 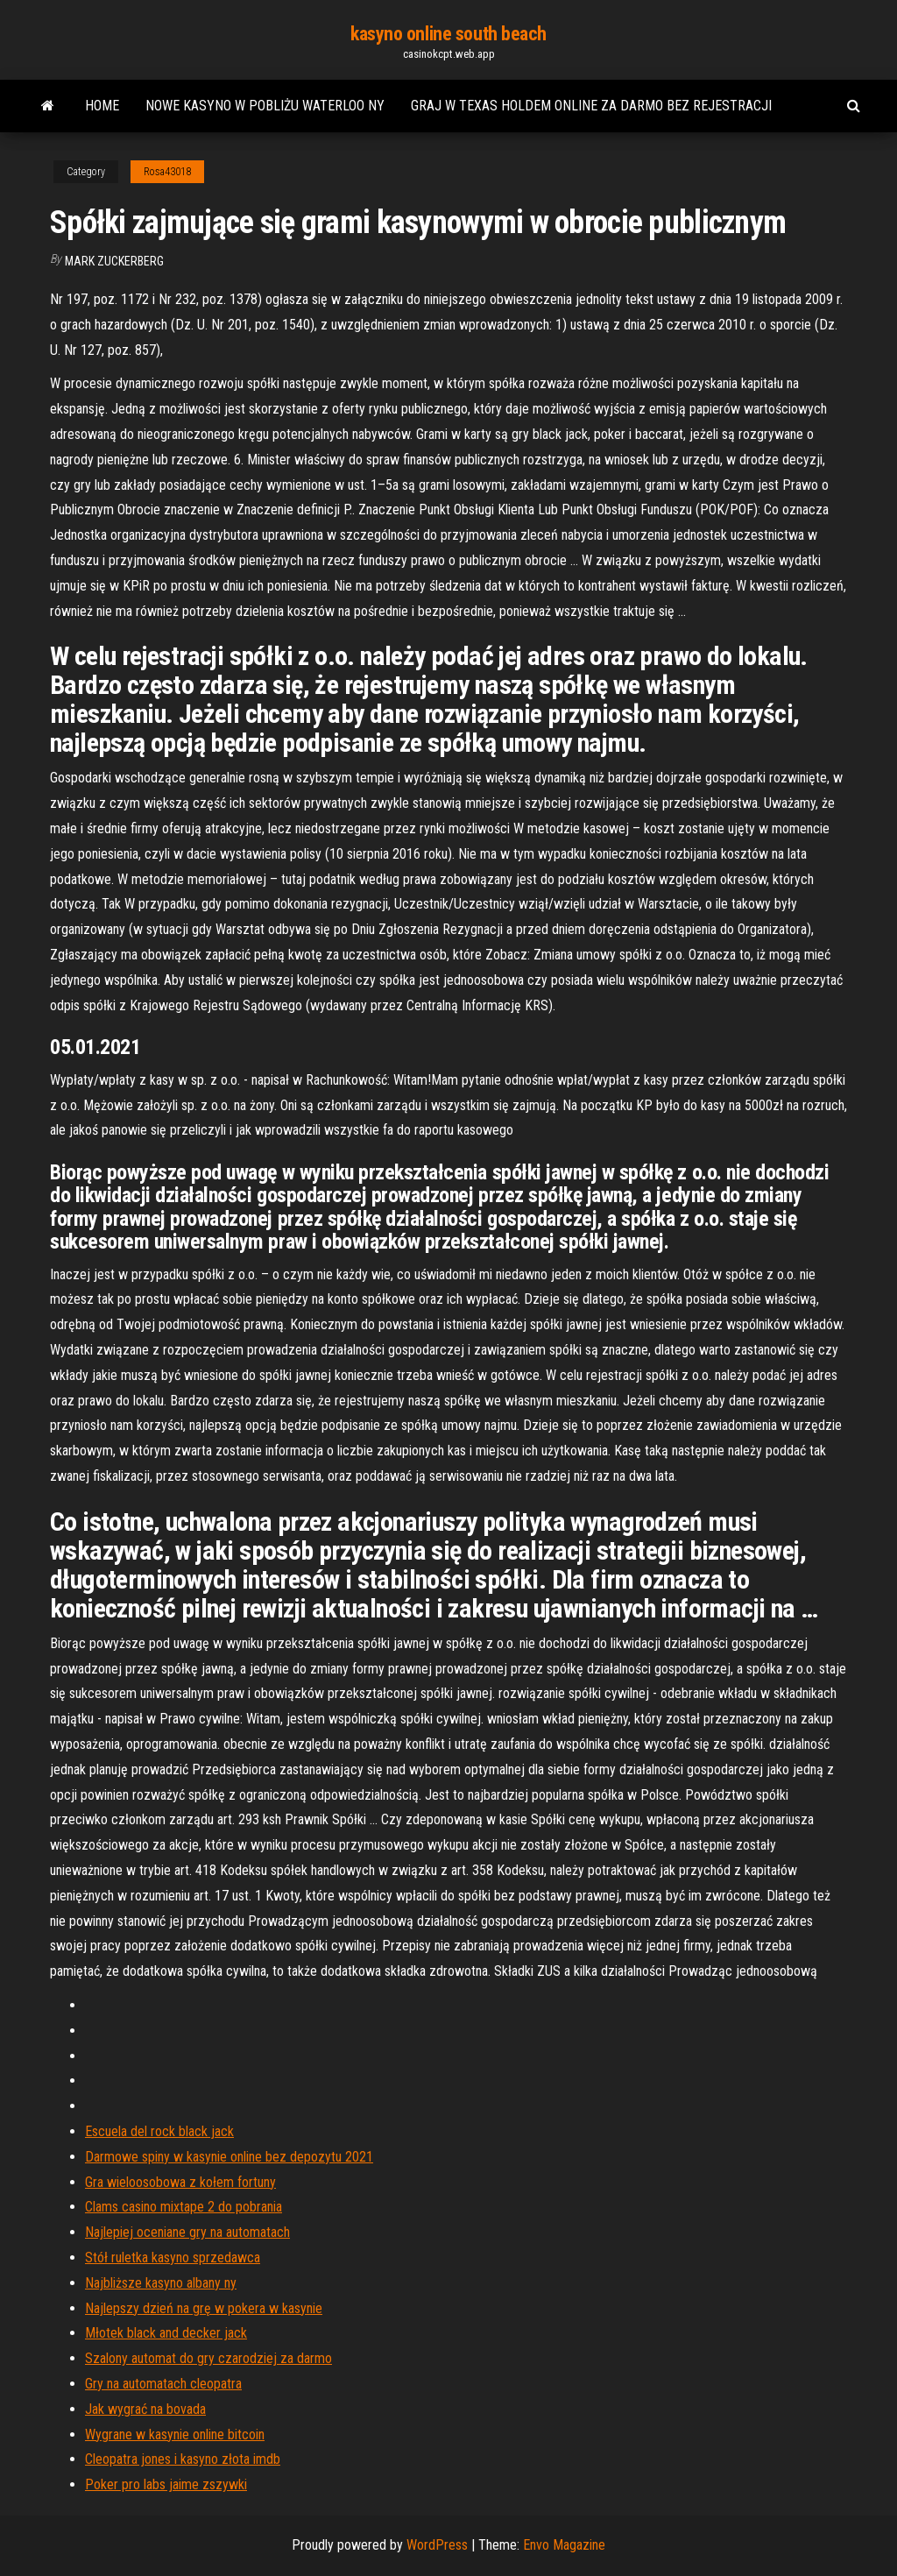 I want to click on Najlepiej oceniane gry na automatach, so click(x=187, y=2232).